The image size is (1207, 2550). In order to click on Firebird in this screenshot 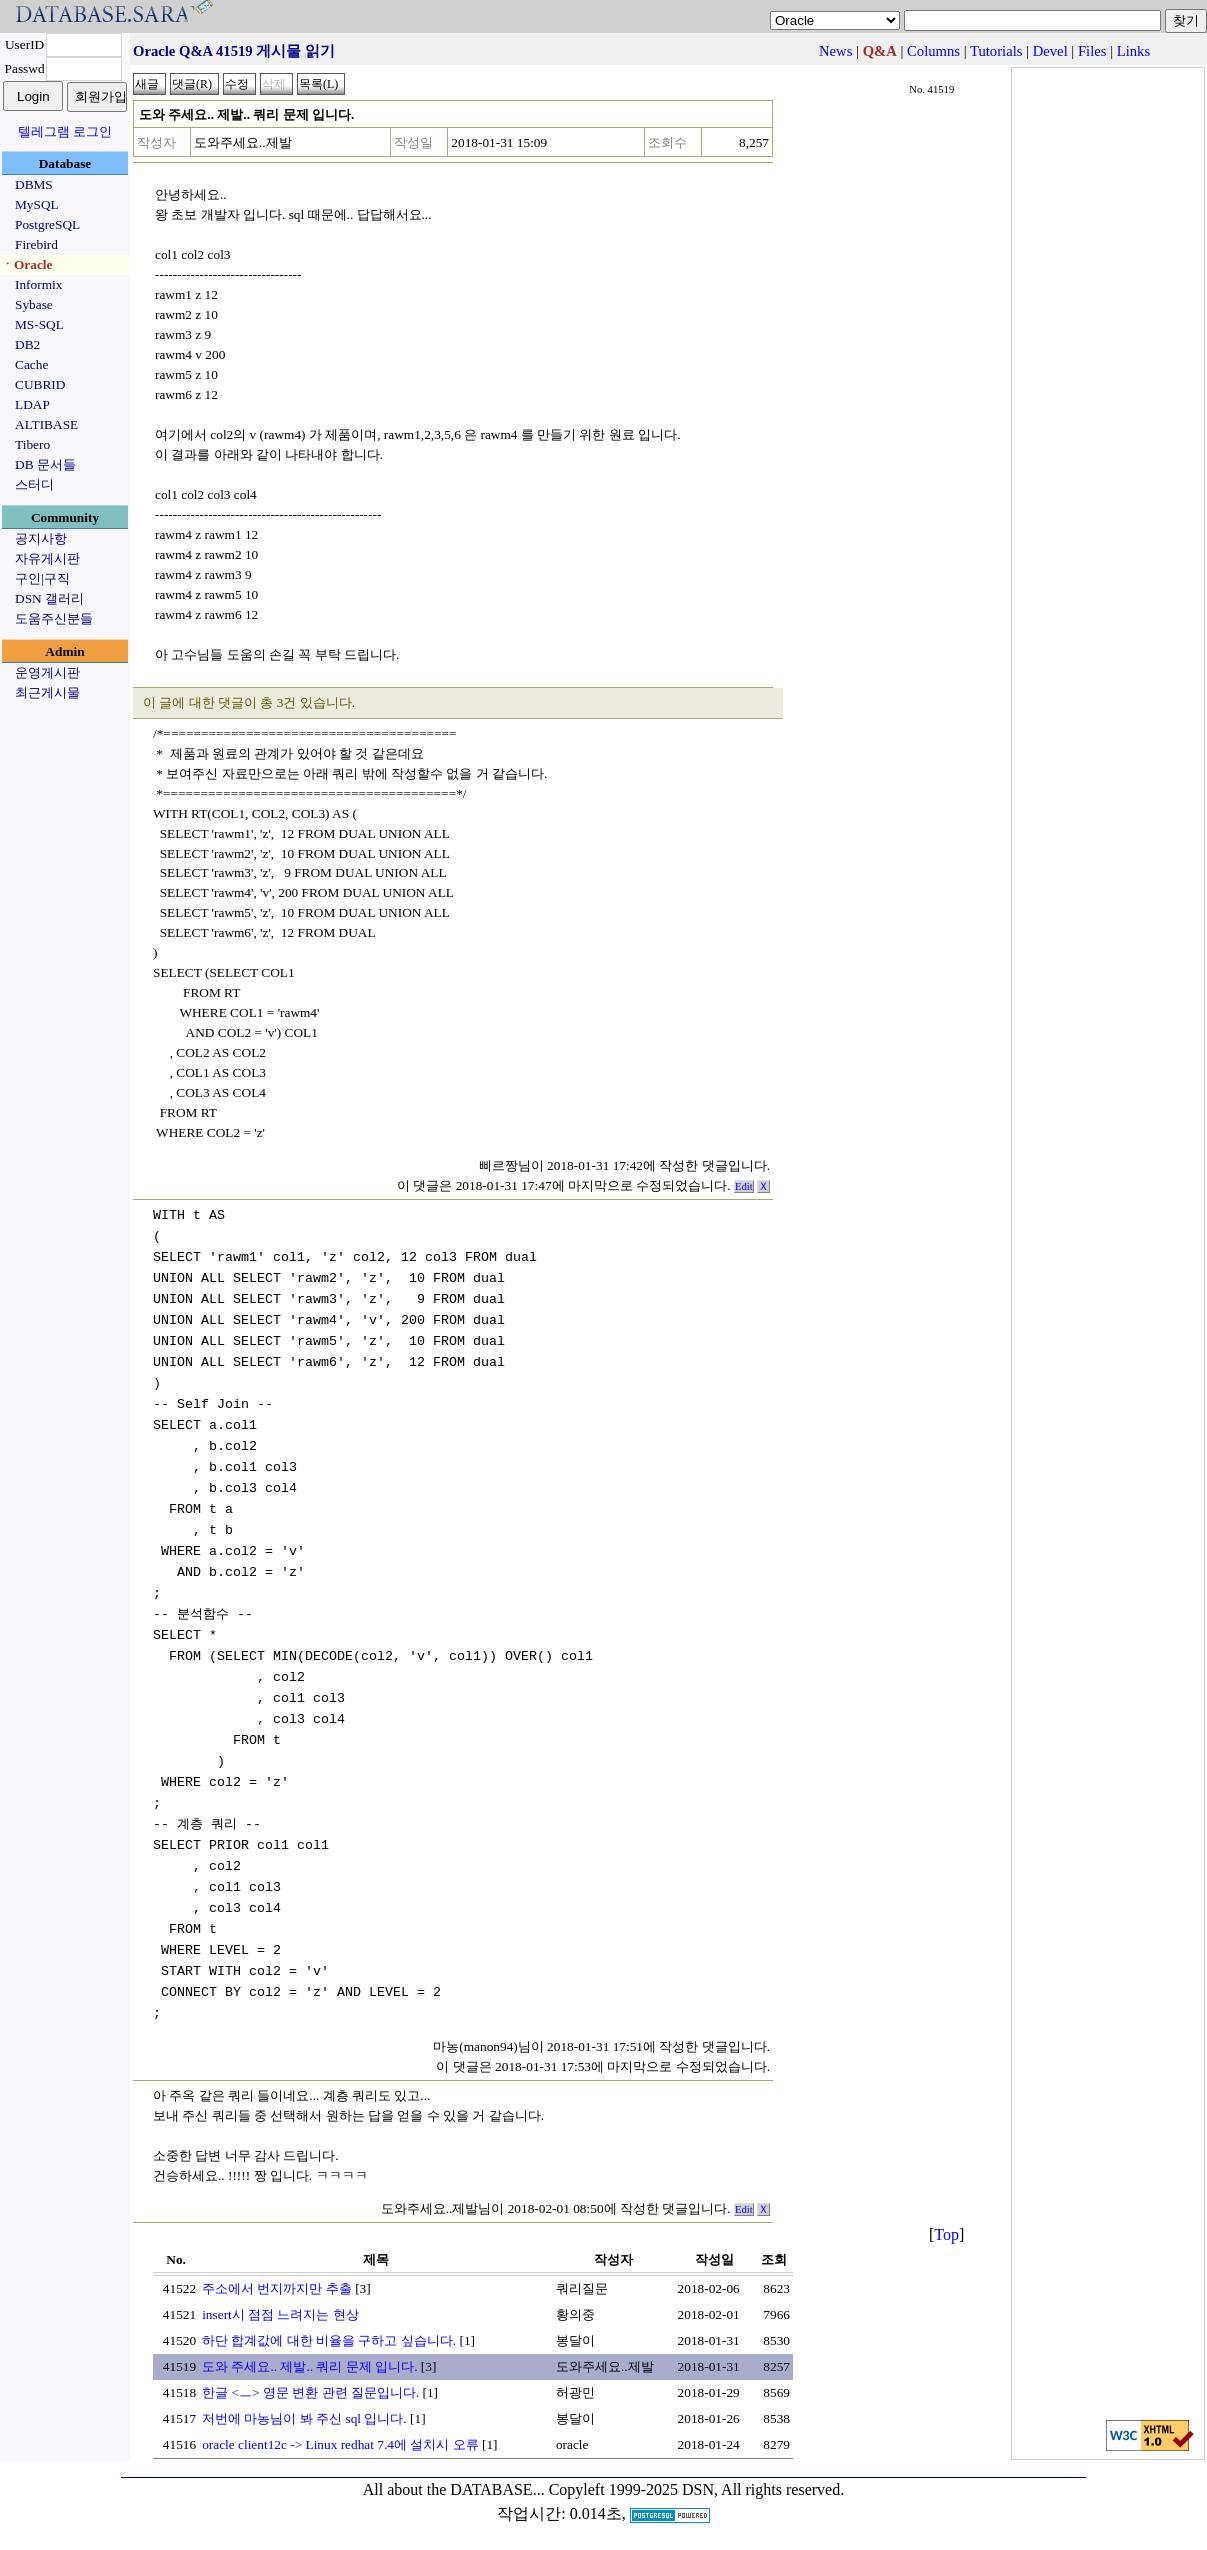, I will do `click(36, 244)`.